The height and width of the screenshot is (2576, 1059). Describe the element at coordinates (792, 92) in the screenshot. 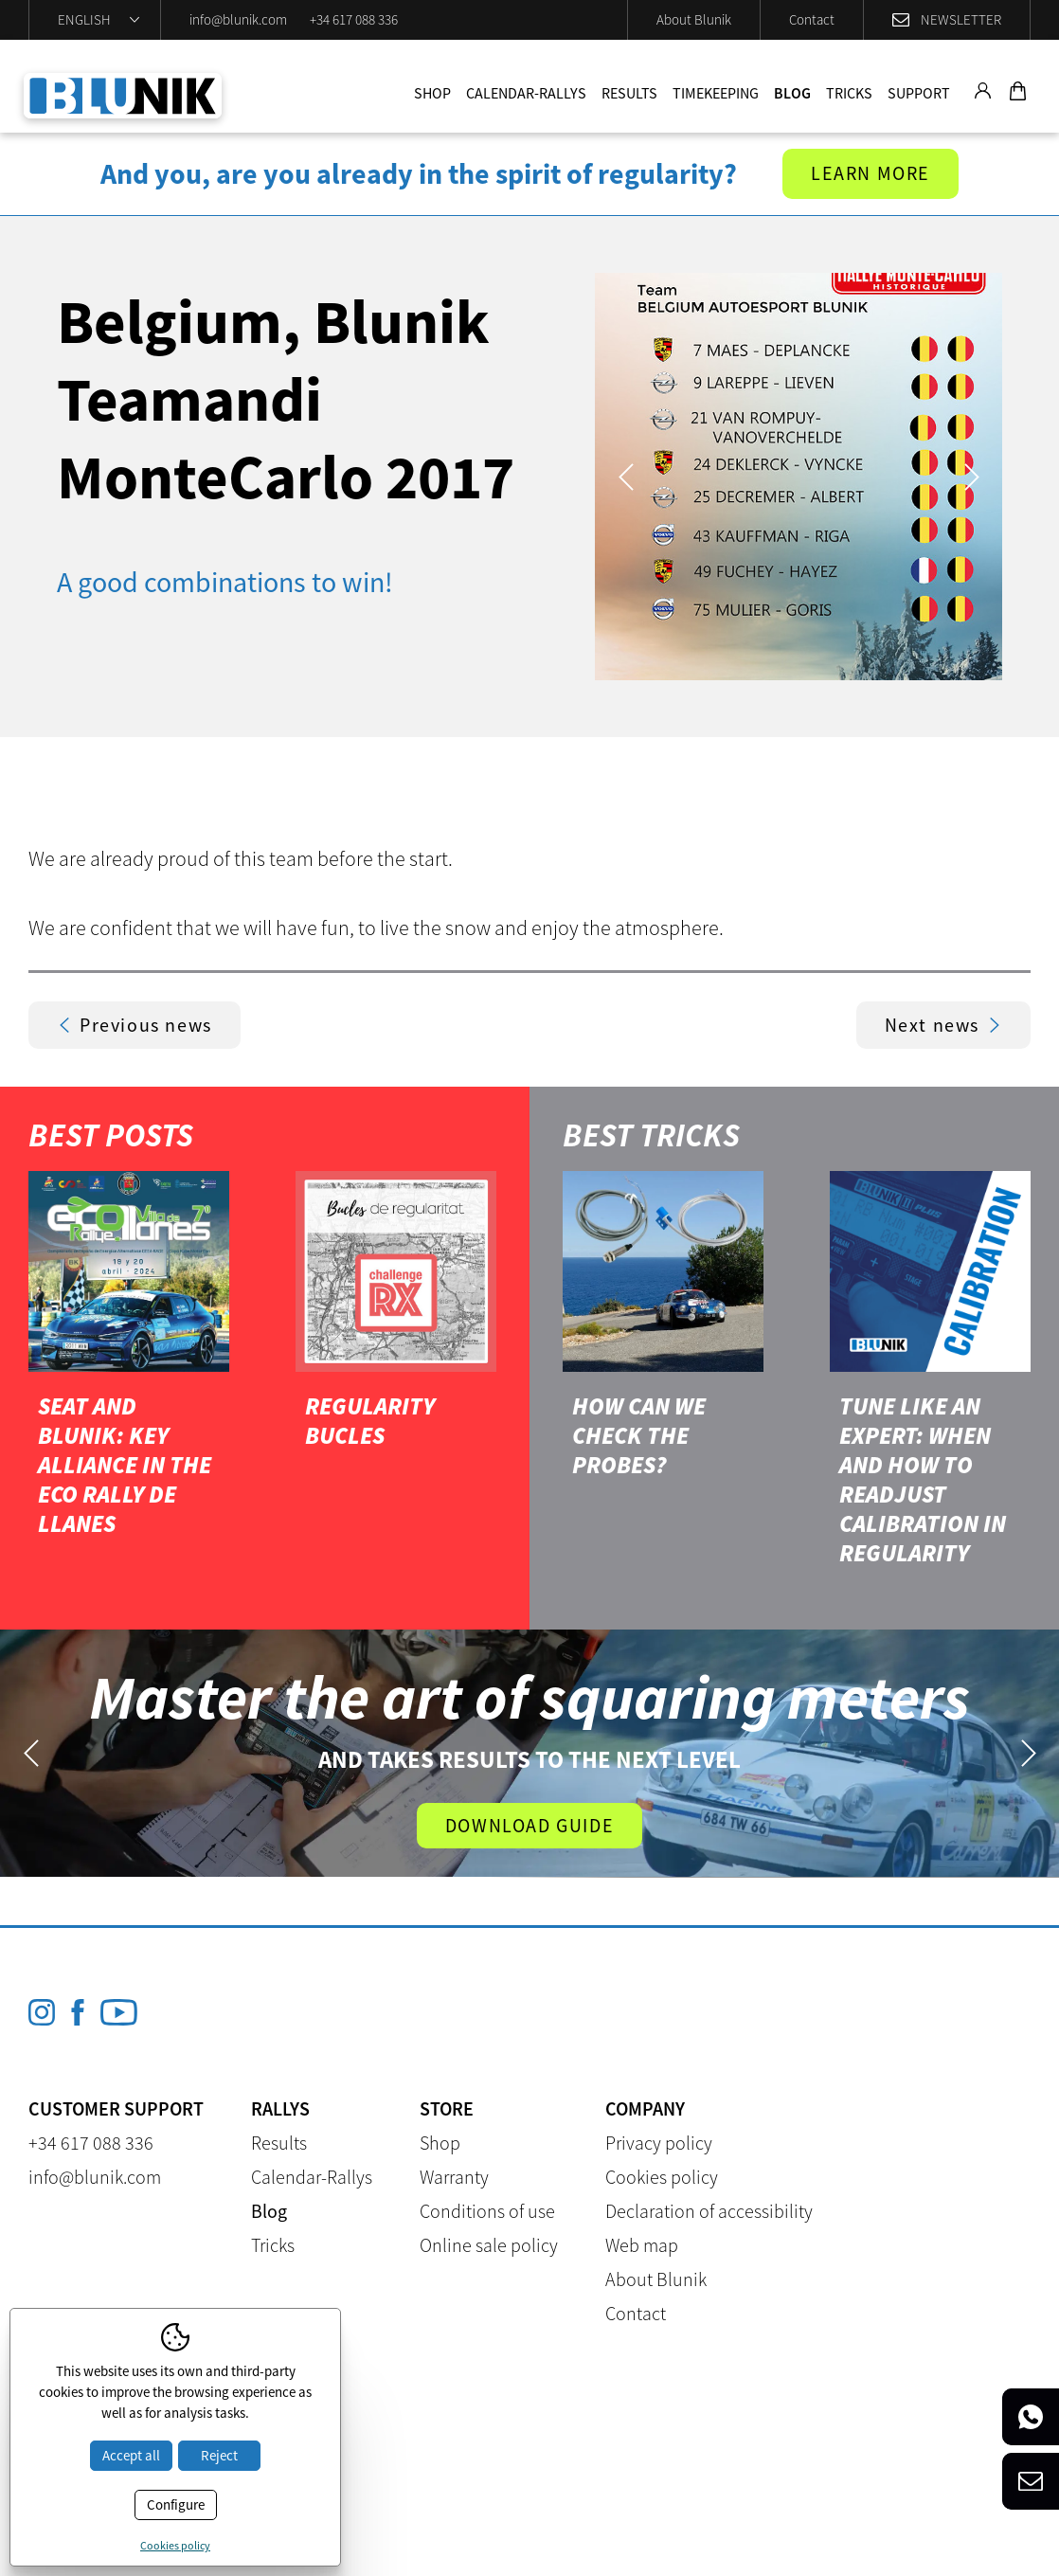

I see `Blog` at that location.